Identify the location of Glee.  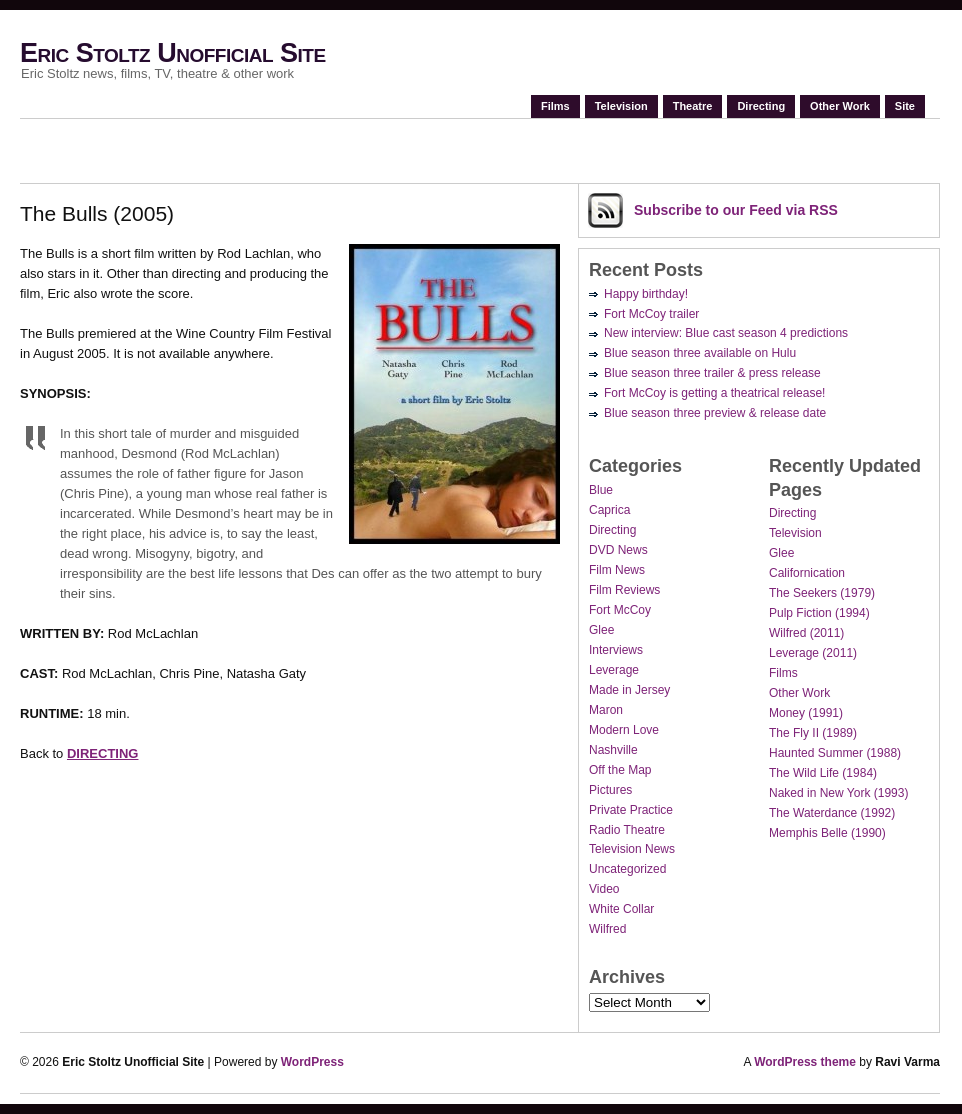
(601, 630).